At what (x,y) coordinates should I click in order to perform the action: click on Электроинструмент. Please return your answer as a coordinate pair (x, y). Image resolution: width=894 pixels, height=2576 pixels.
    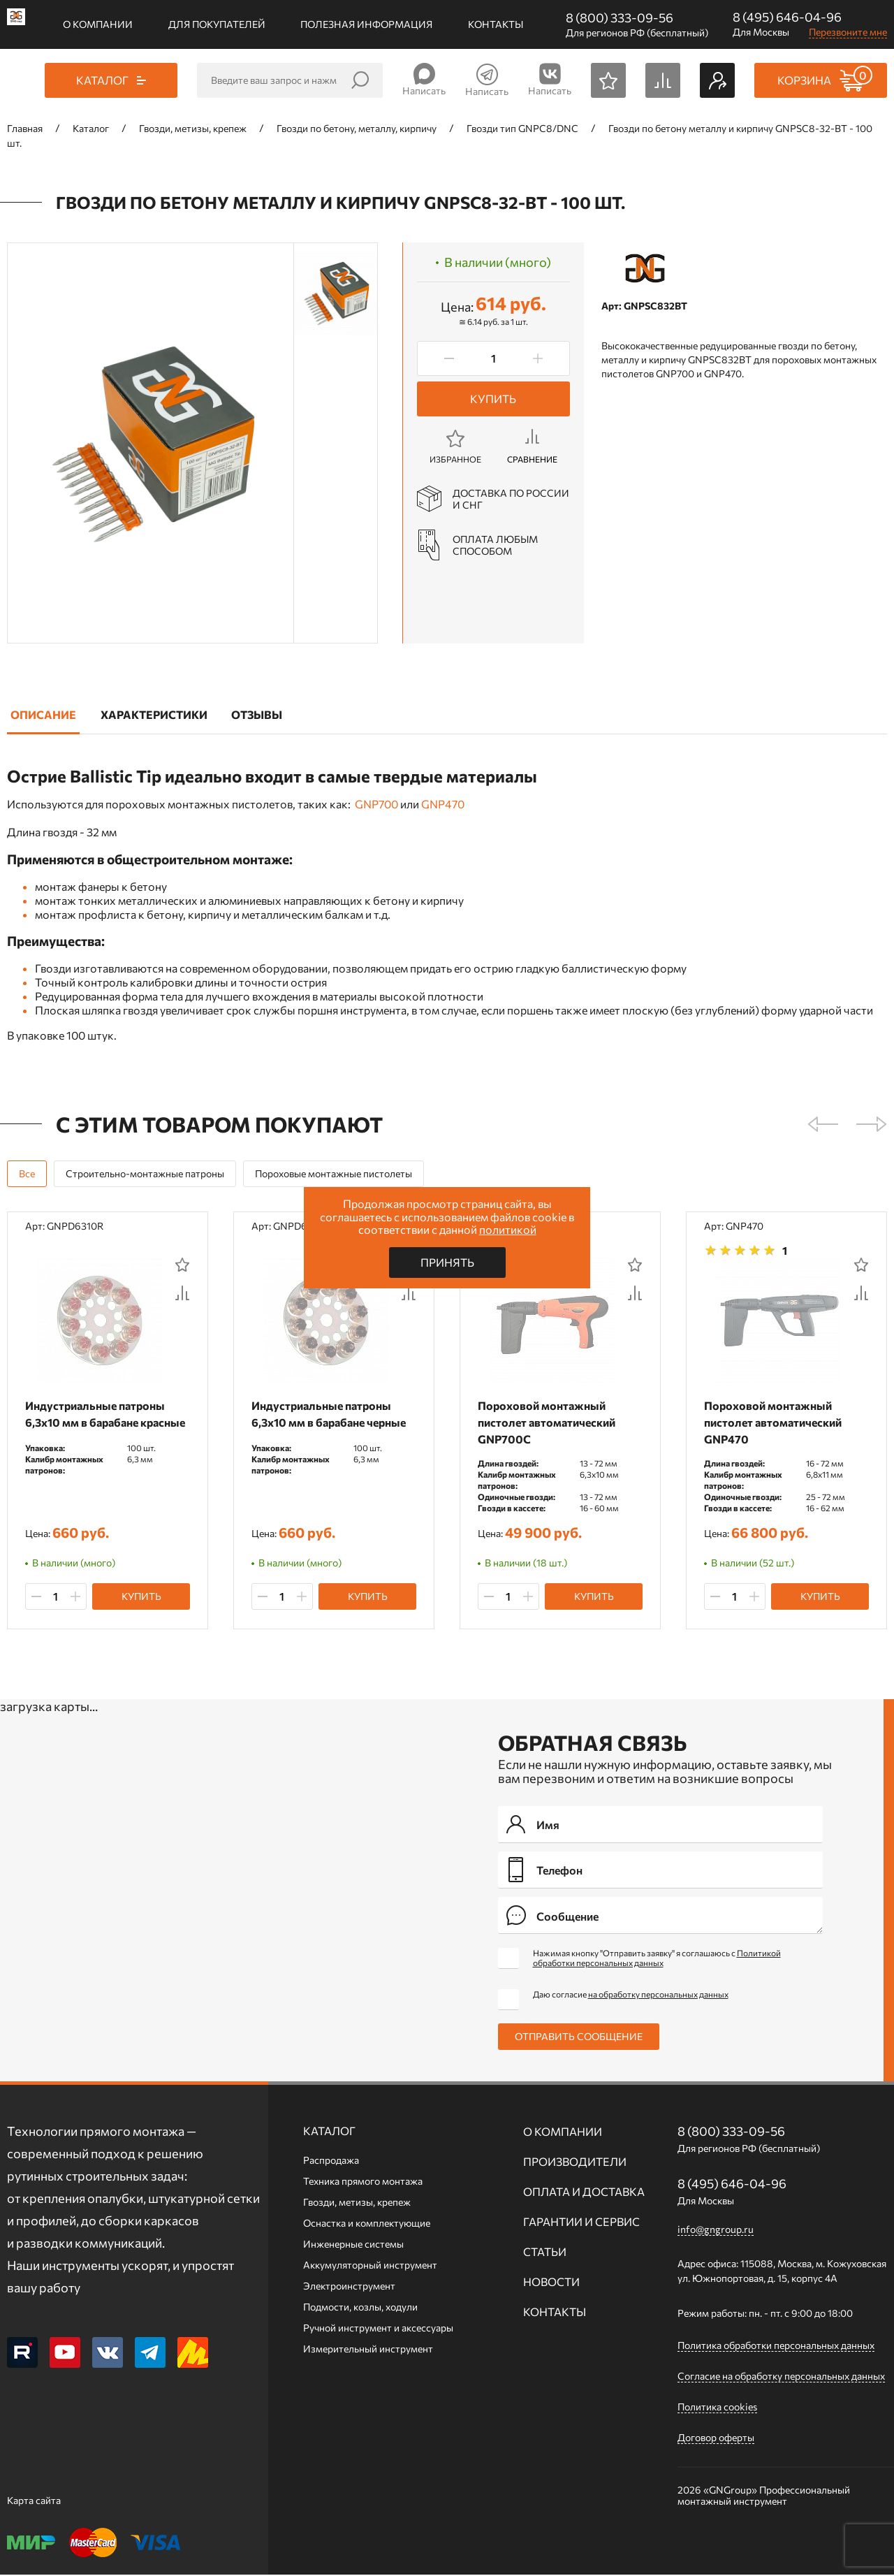
    Looking at the image, I should click on (349, 2287).